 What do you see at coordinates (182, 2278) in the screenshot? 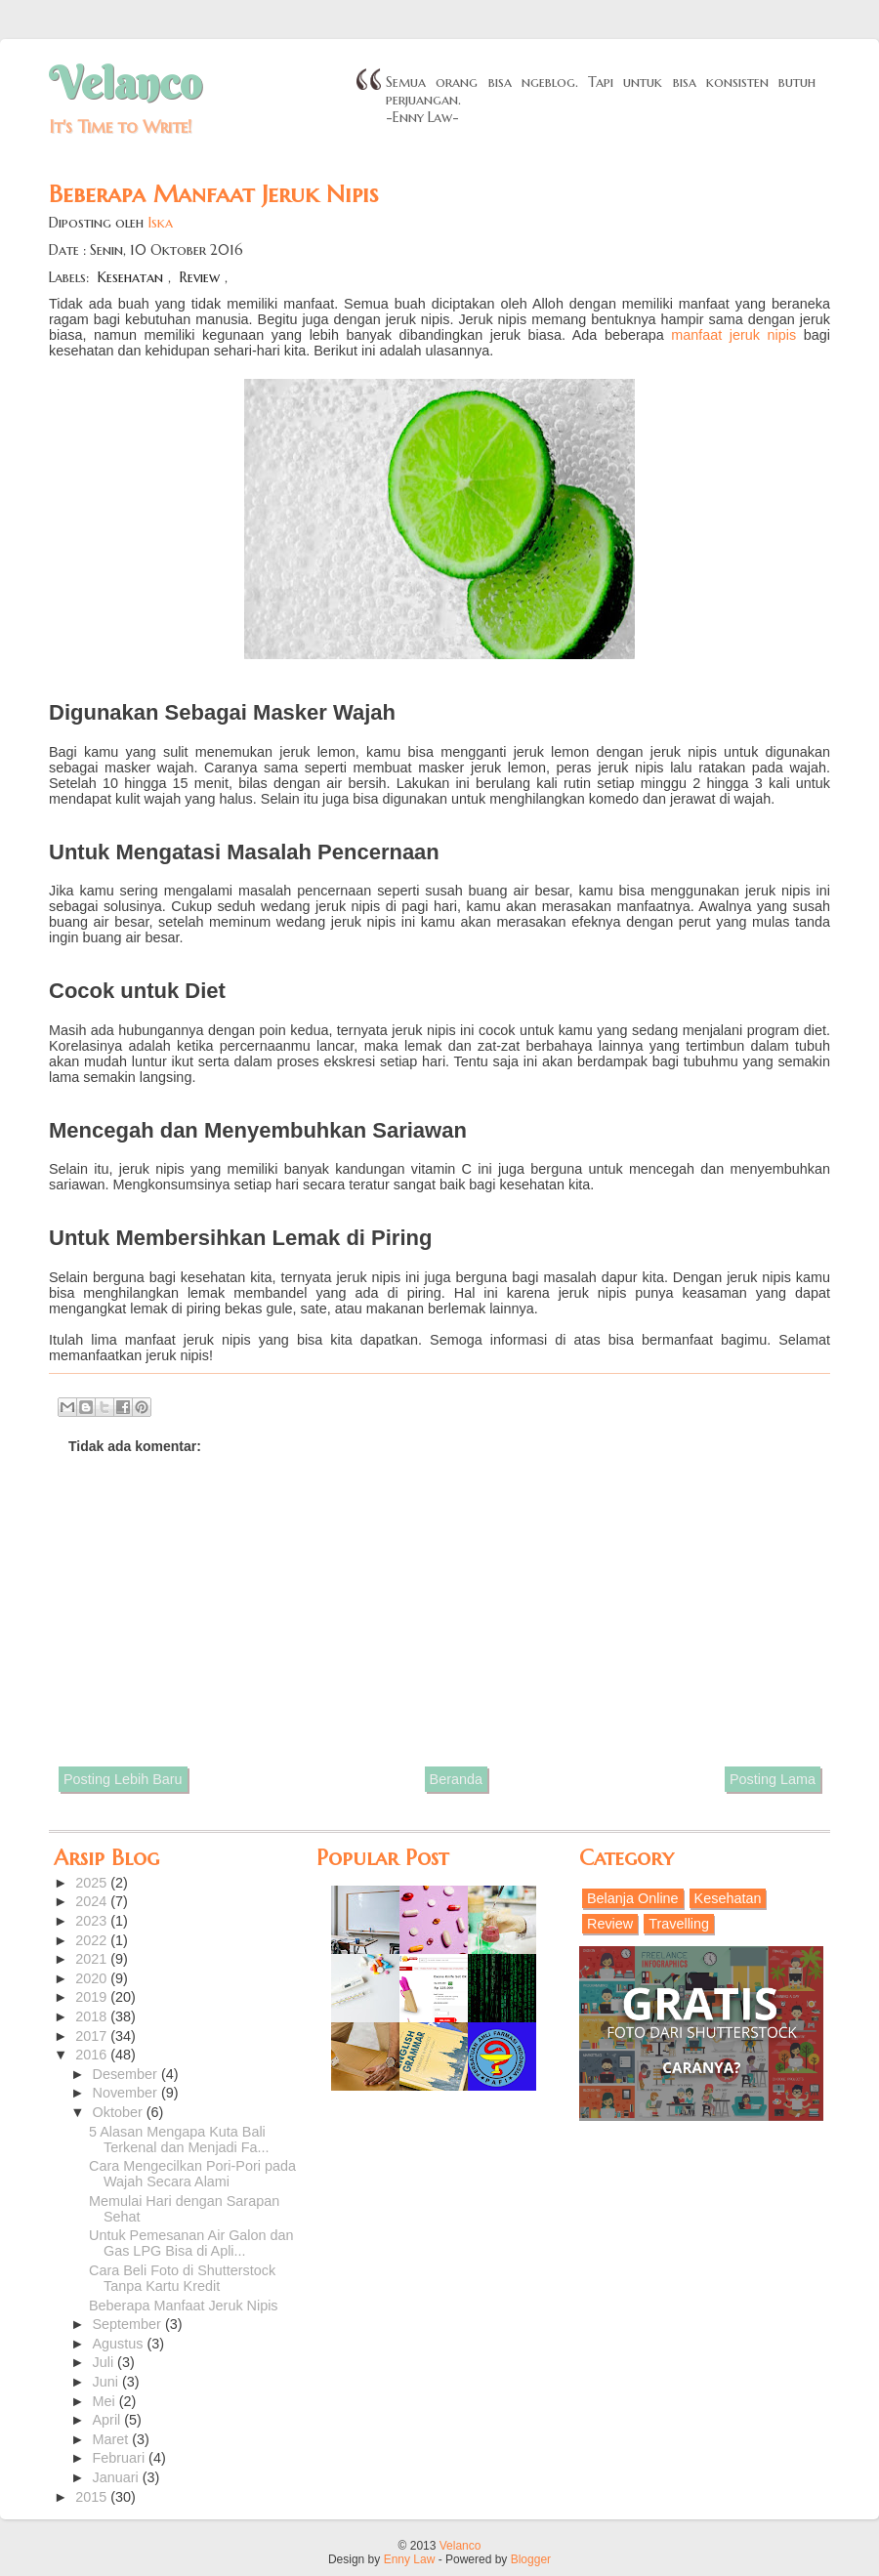
I see `Cara Beli Foto di Shutterstock Tanpa Kartu Kredit` at bounding box center [182, 2278].